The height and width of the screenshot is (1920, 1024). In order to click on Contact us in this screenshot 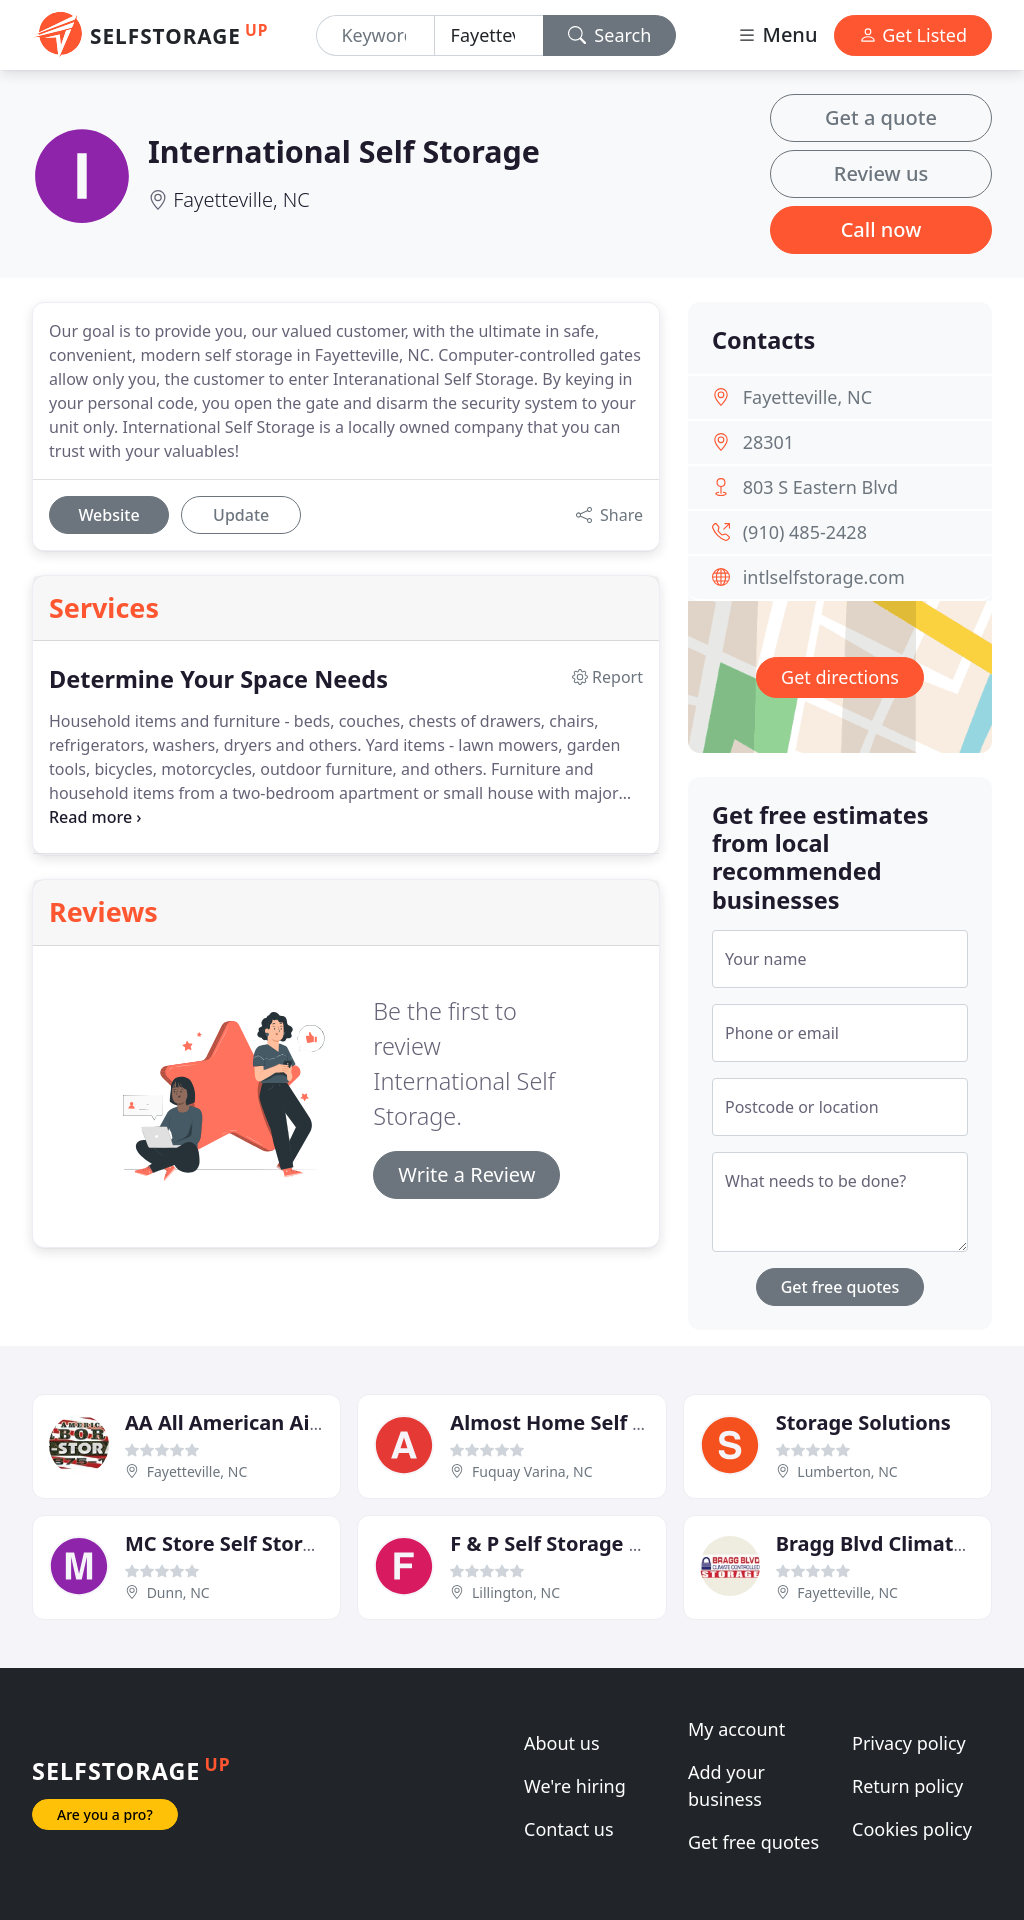, I will do `click(569, 1829)`.